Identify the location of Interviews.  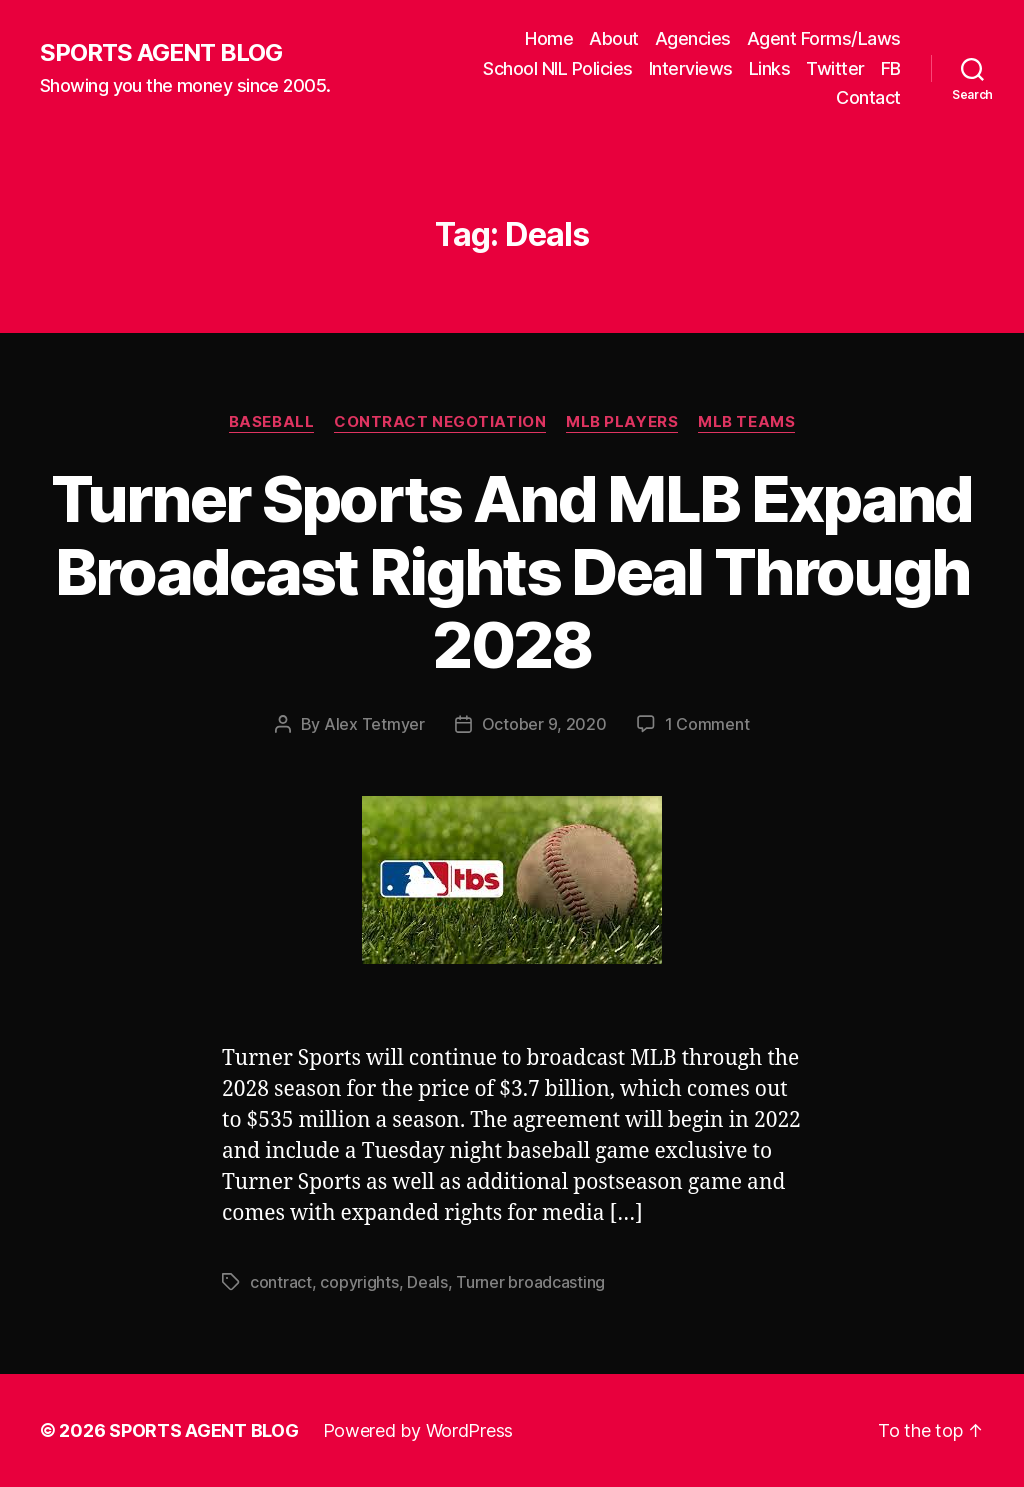
(691, 68).